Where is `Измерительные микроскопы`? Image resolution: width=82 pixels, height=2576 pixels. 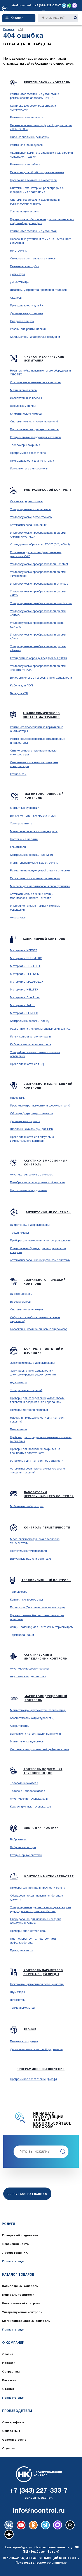
Измерительные микроскопы is located at coordinates (29, 468).